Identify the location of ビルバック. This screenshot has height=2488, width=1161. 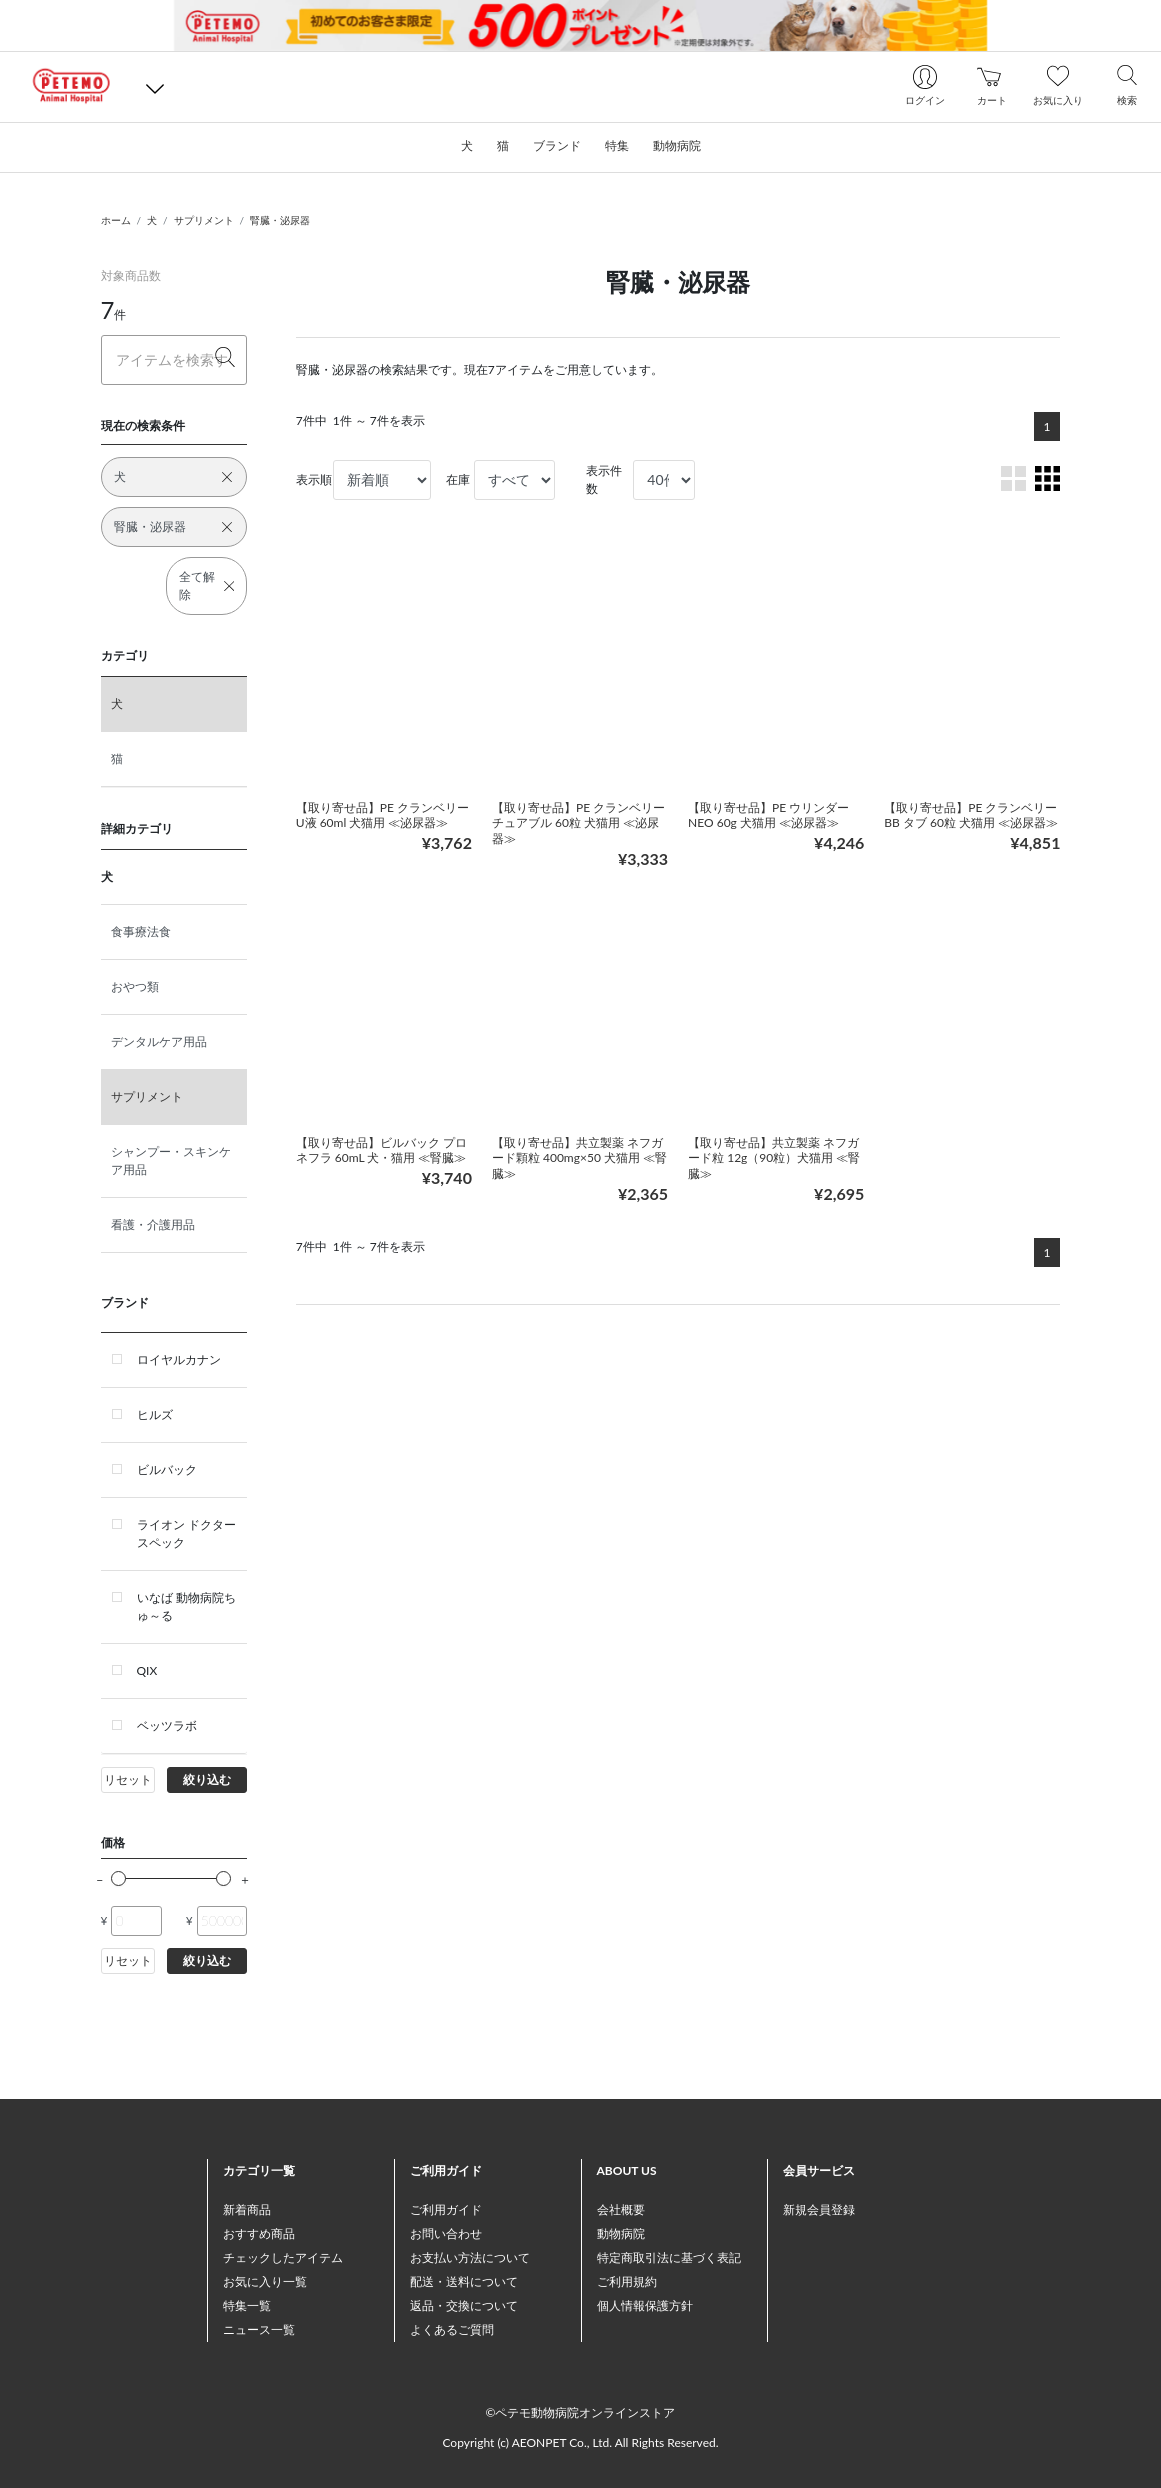
(167, 1469).